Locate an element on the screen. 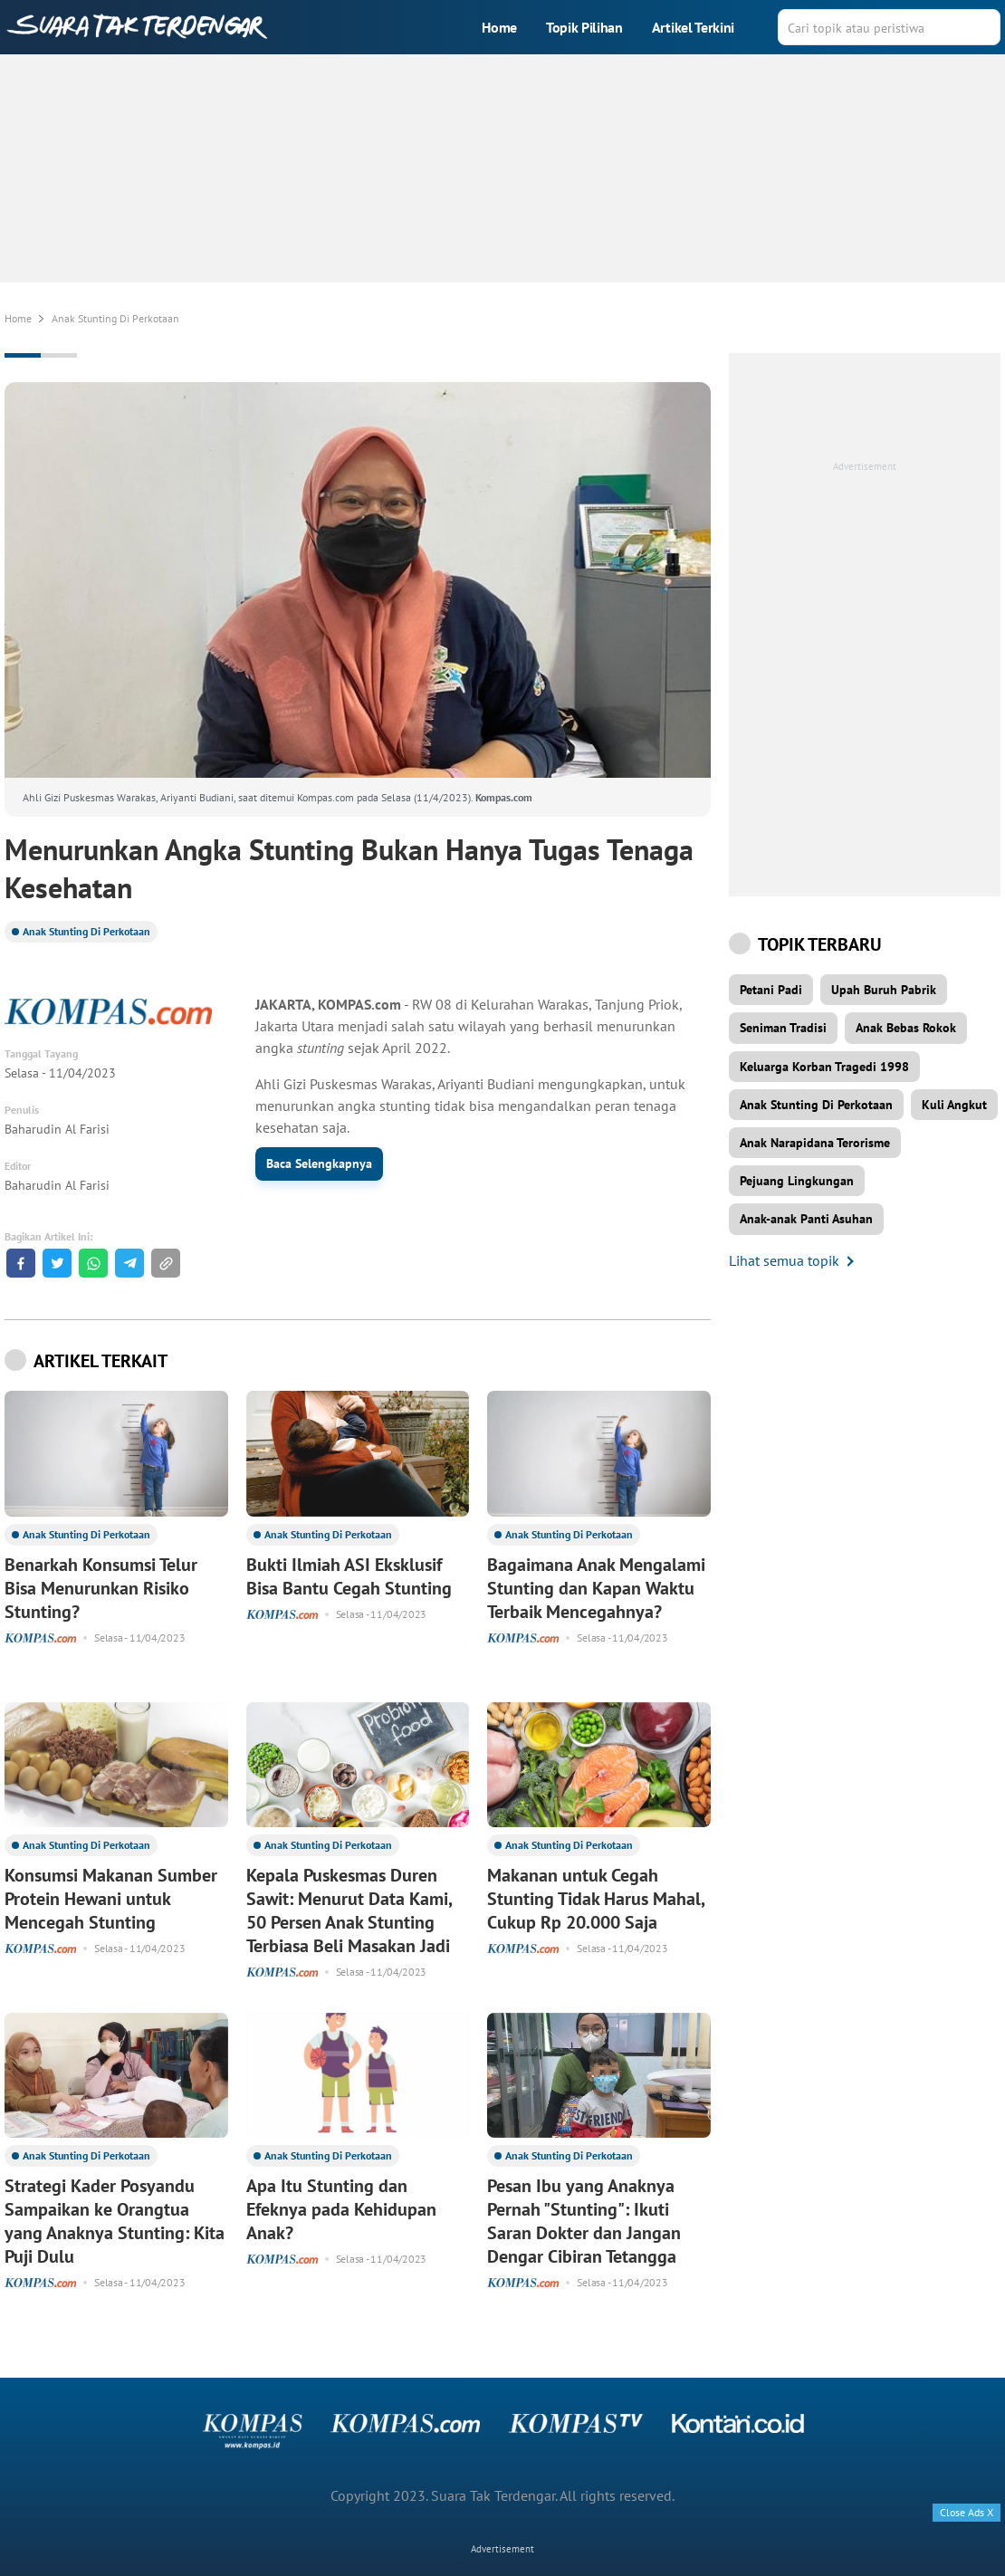  Bukti Ilmiah ASI Eksklusif Bisa Bantu Cegah Stunting is located at coordinates (349, 1576).